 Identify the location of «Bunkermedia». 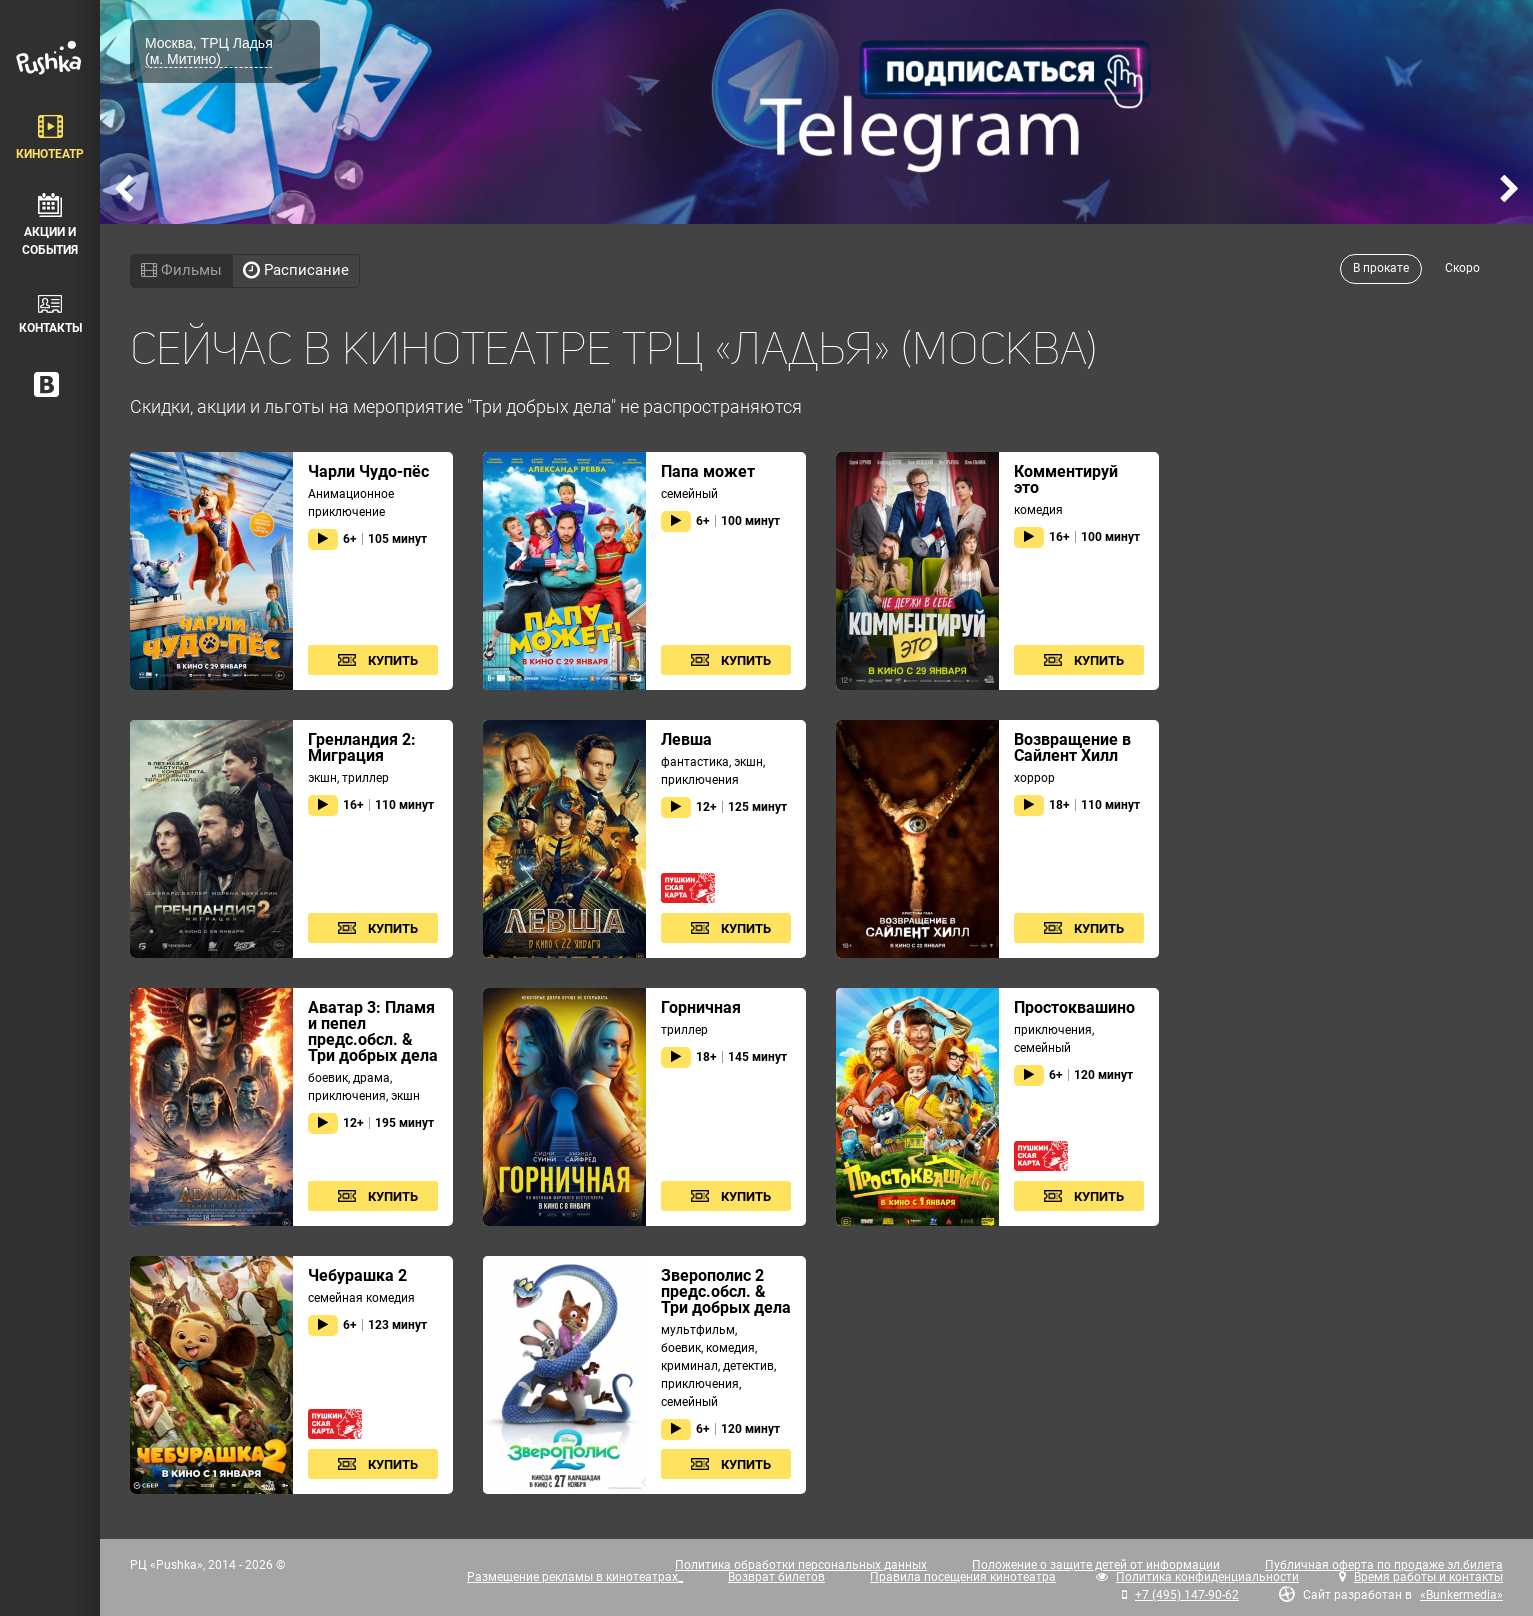
(1461, 1595).